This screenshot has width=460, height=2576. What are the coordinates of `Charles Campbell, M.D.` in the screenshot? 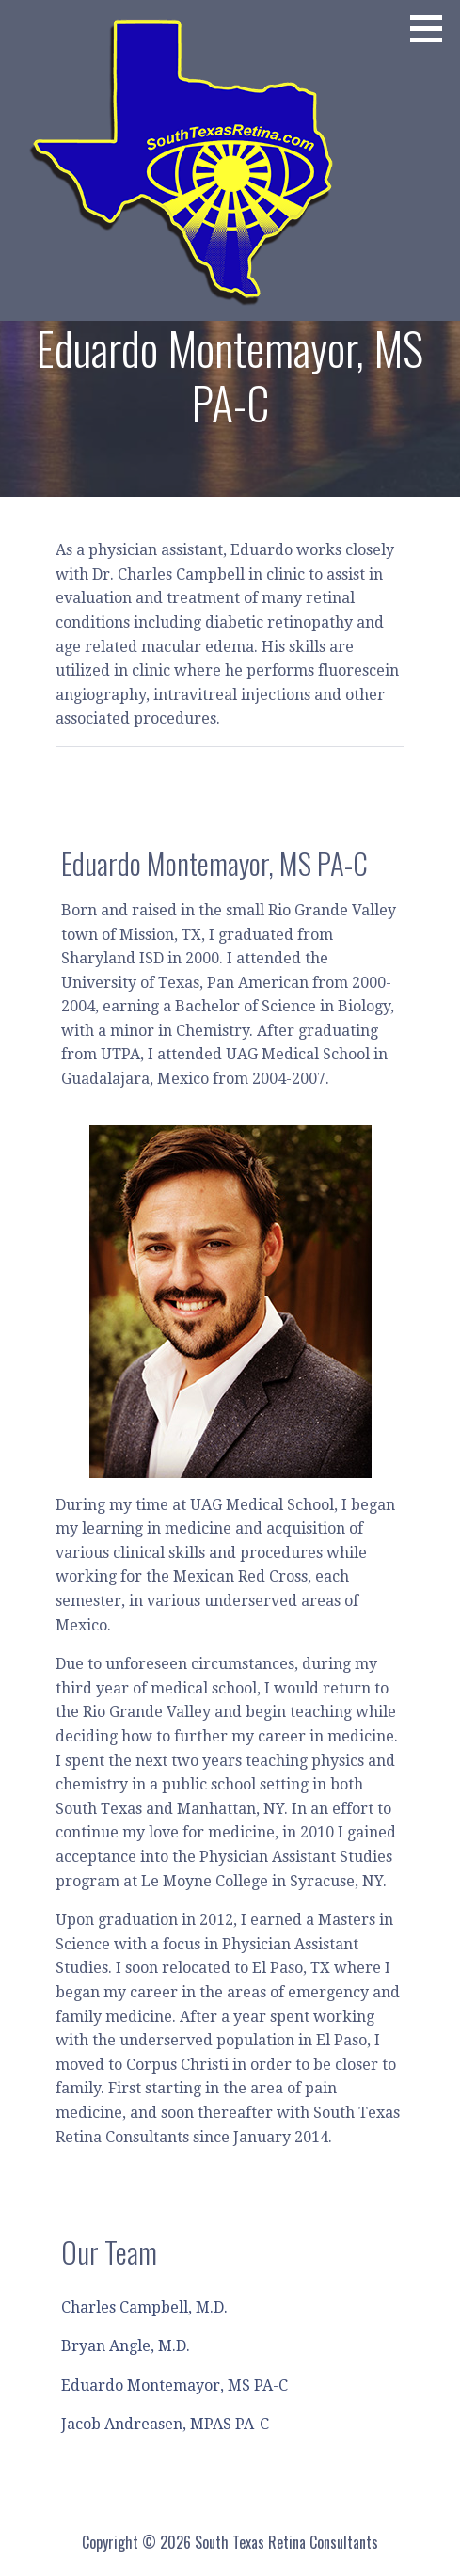 It's located at (144, 2307).